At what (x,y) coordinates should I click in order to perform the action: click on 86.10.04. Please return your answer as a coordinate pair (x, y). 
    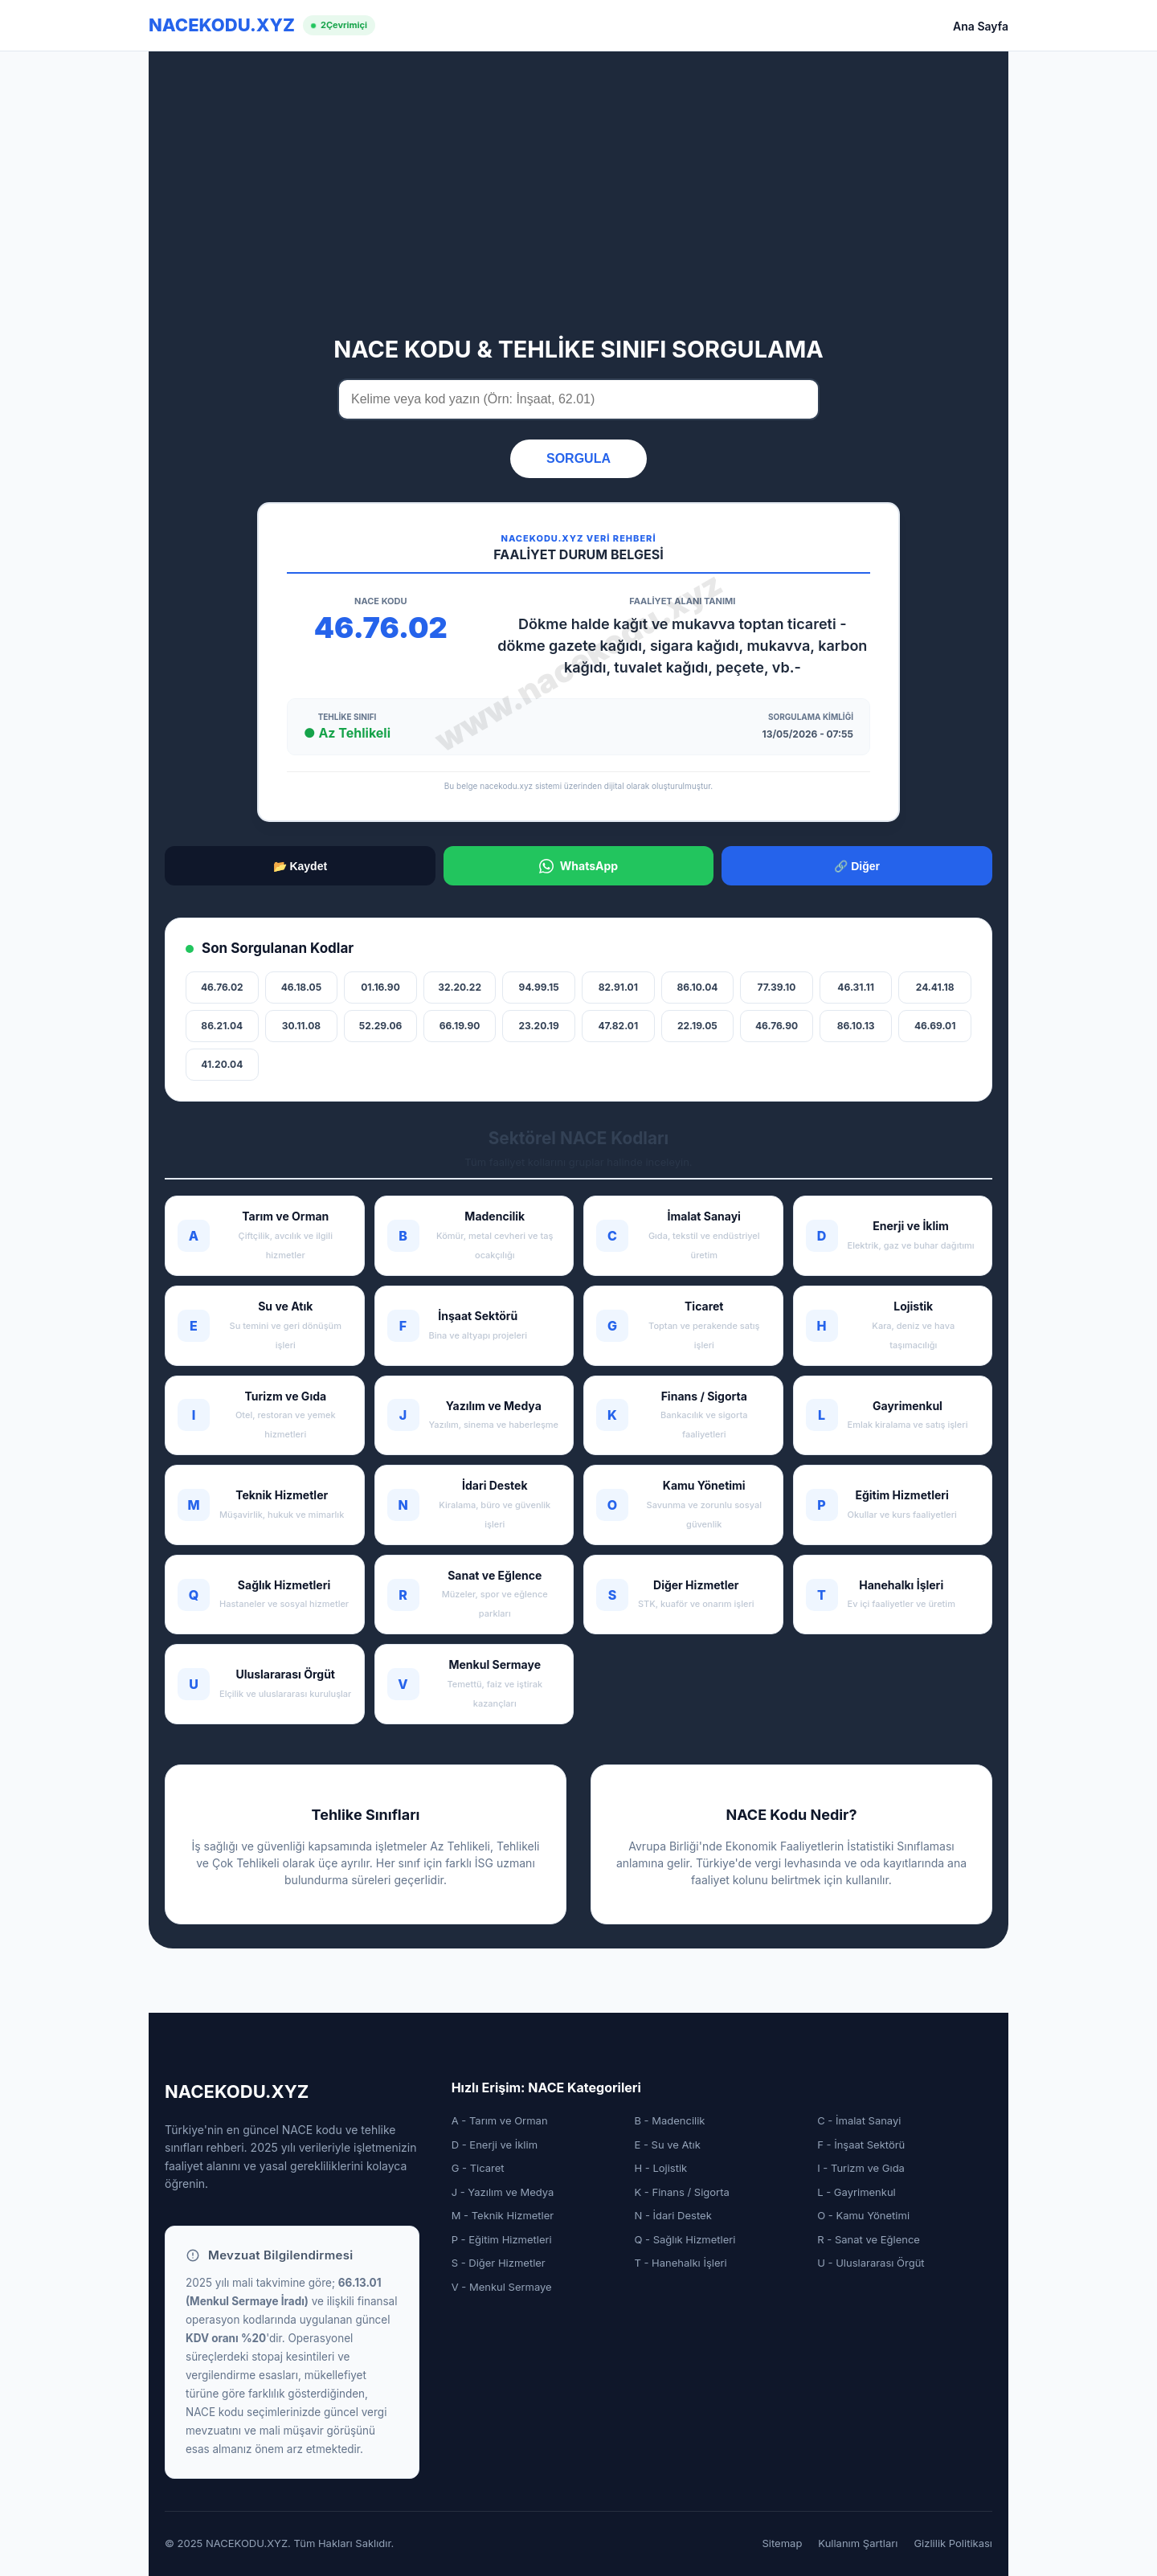
    Looking at the image, I should click on (697, 987).